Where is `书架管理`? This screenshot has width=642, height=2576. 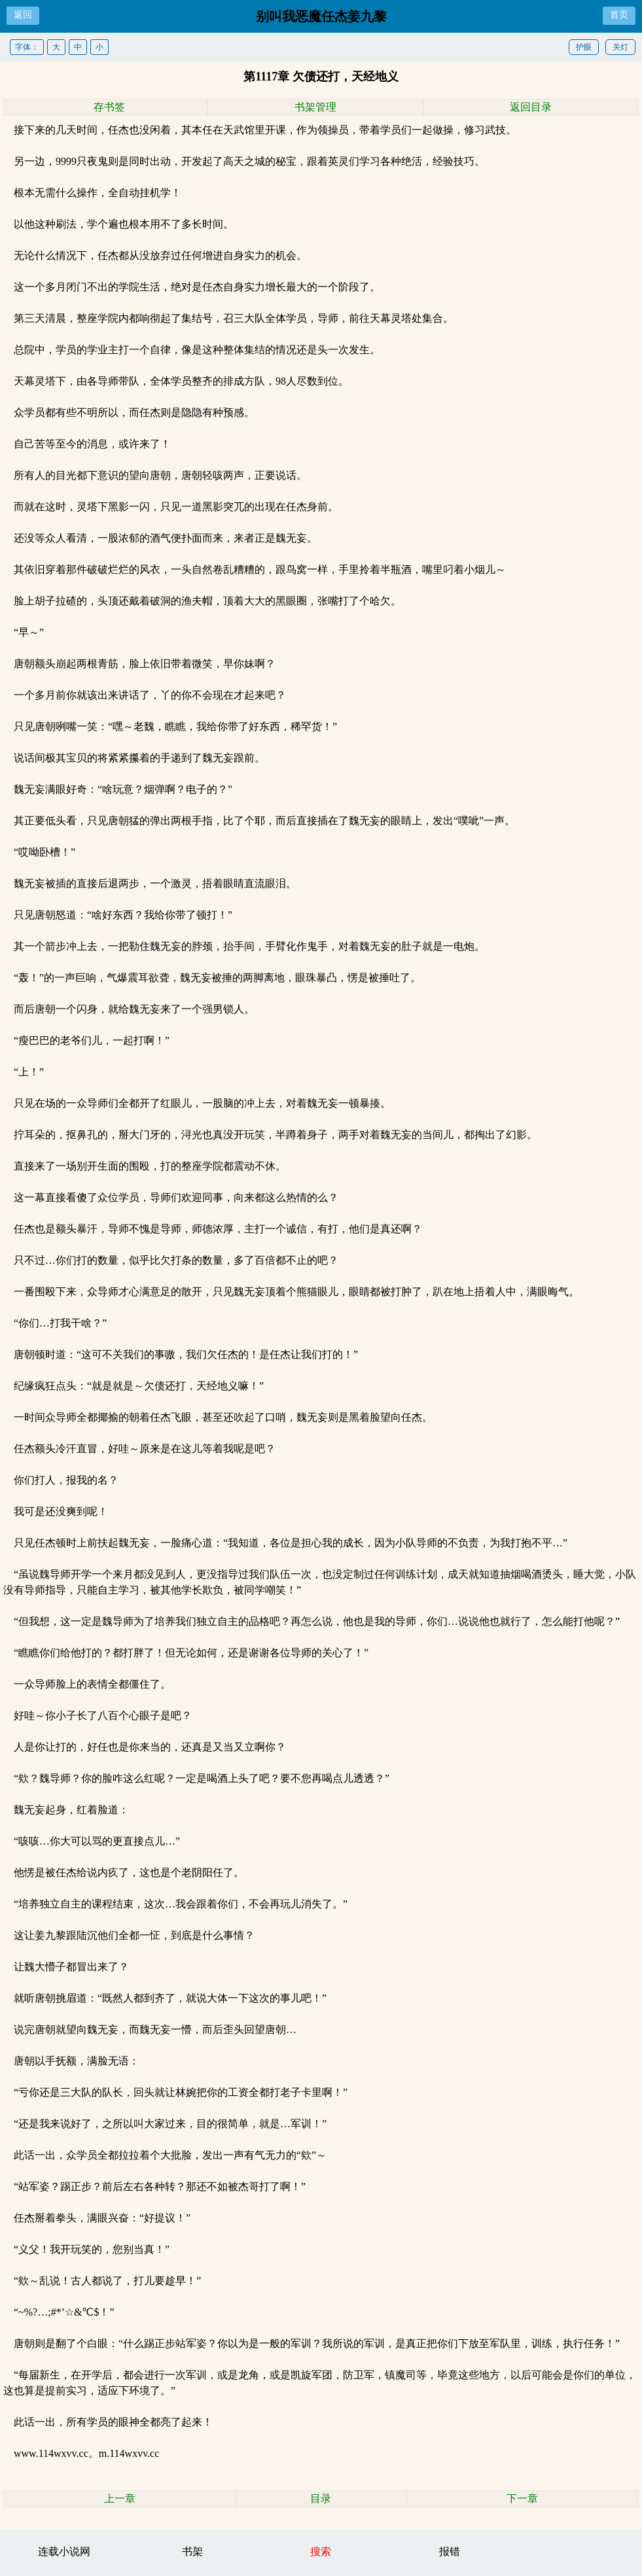
书架管理 is located at coordinates (315, 107).